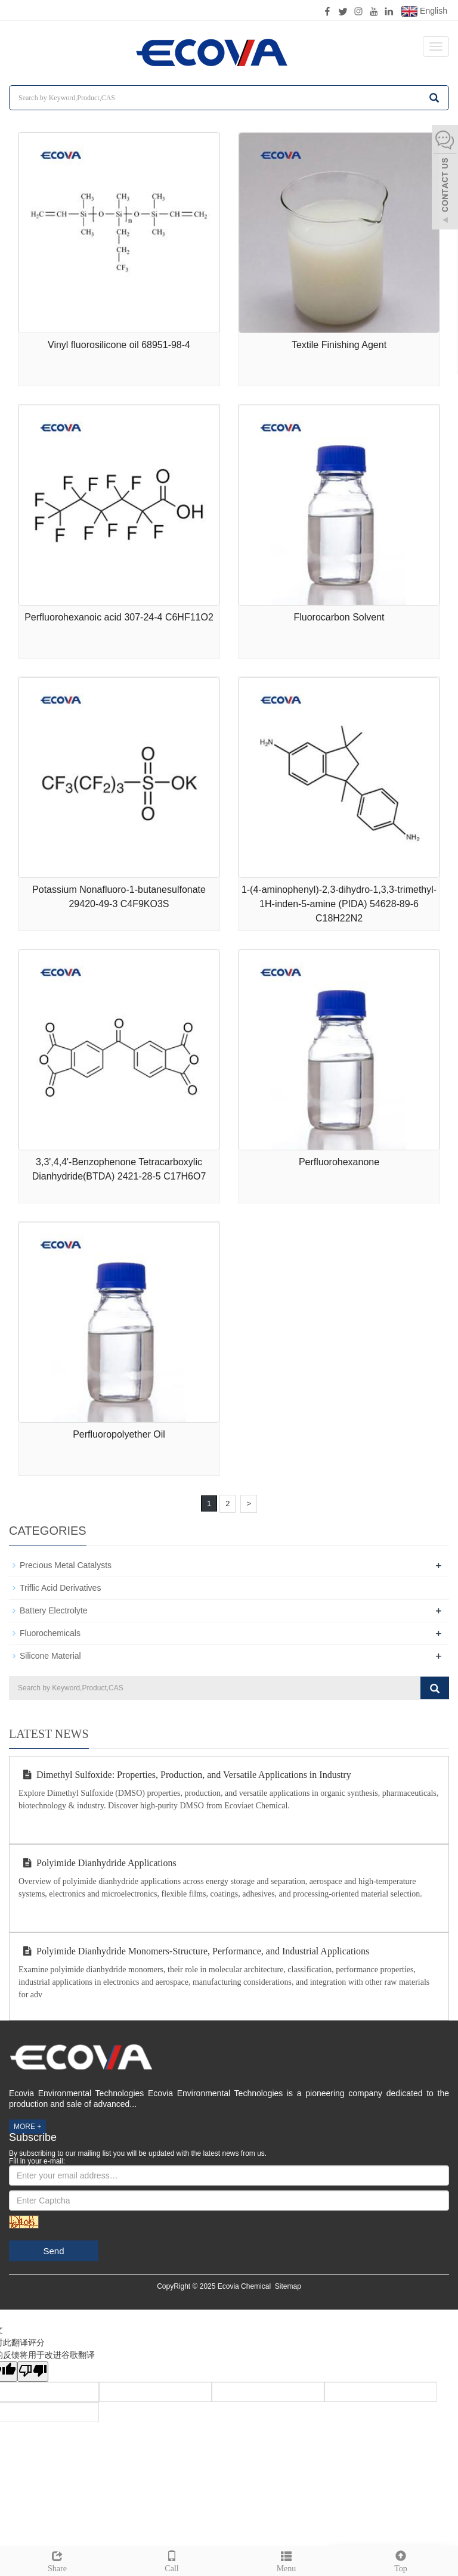 The width and height of the screenshot is (458, 2576). What do you see at coordinates (339, 1162) in the screenshot?
I see `Perfluorohexanone` at bounding box center [339, 1162].